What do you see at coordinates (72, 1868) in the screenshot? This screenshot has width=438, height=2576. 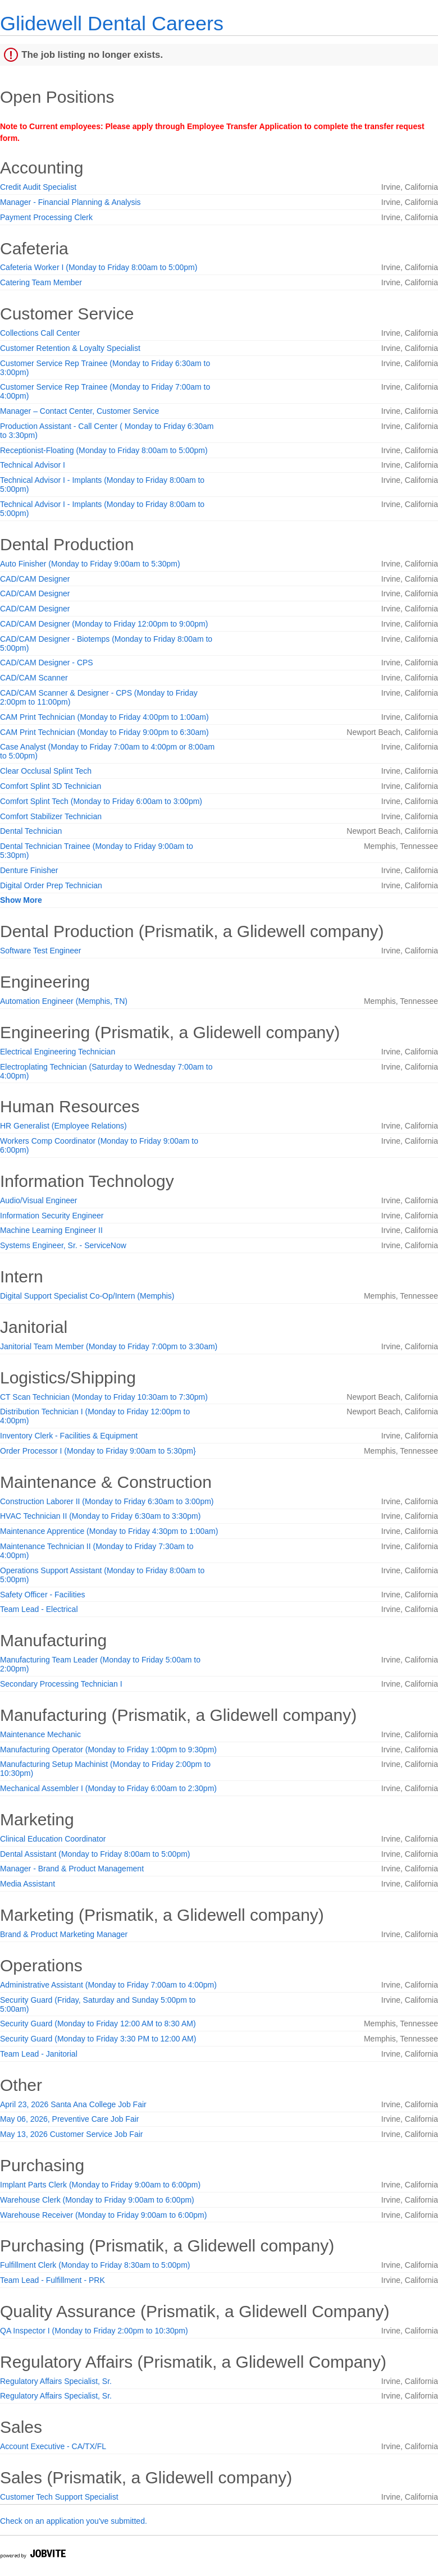 I see `Manager - Brand & Product Management` at bounding box center [72, 1868].